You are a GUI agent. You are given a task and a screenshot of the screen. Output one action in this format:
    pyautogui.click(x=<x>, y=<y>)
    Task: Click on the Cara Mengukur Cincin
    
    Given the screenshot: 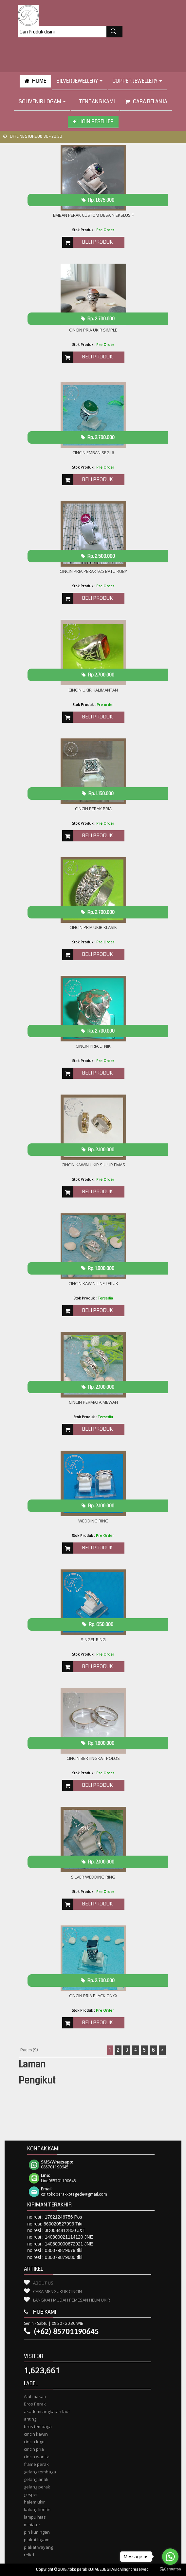 What is the action you would take?
    pyautogui.click(x=57, y=2291)
    